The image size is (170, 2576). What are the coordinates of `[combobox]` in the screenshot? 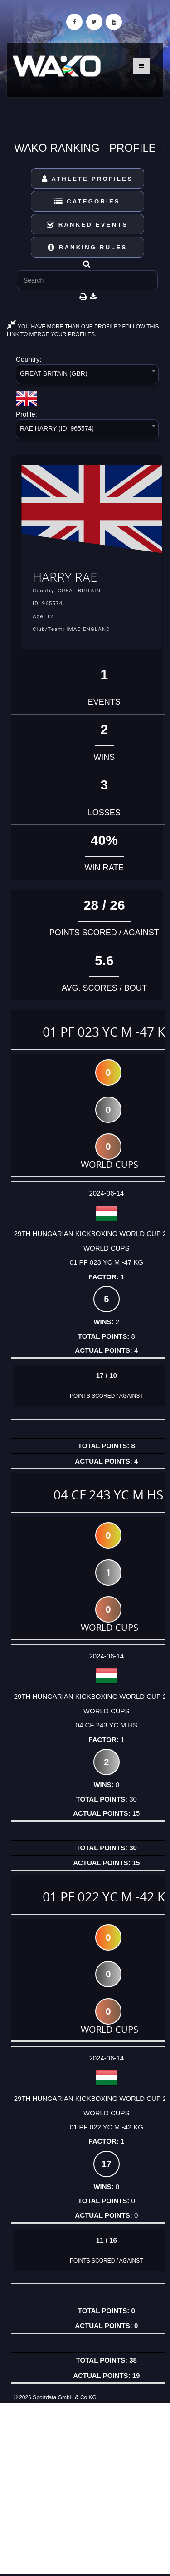 It's located at (87, 375).